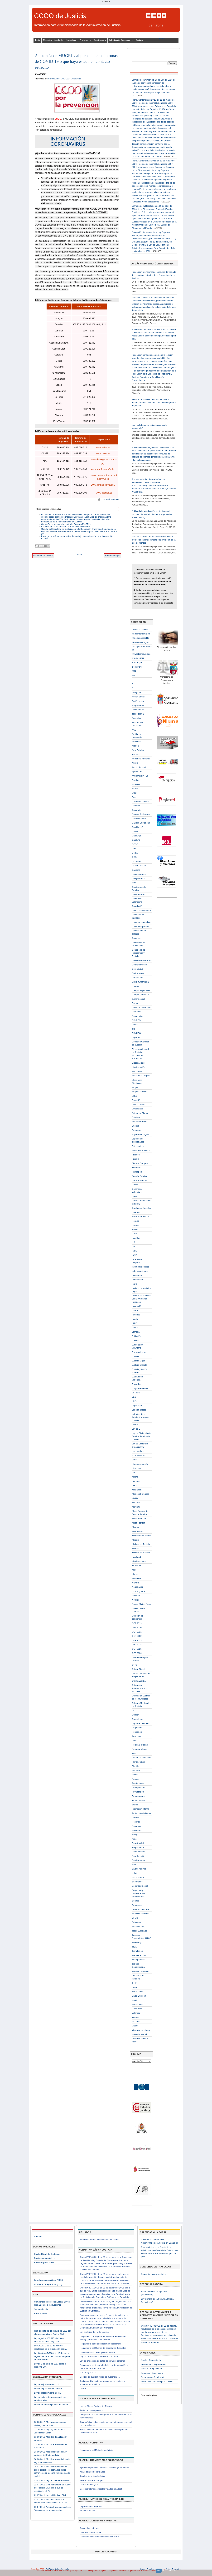 This screenshot has width=212, height=2576. Describe the element at coordinates (138, 1860) in the screenshot. I see `Retribuciones` at that location.